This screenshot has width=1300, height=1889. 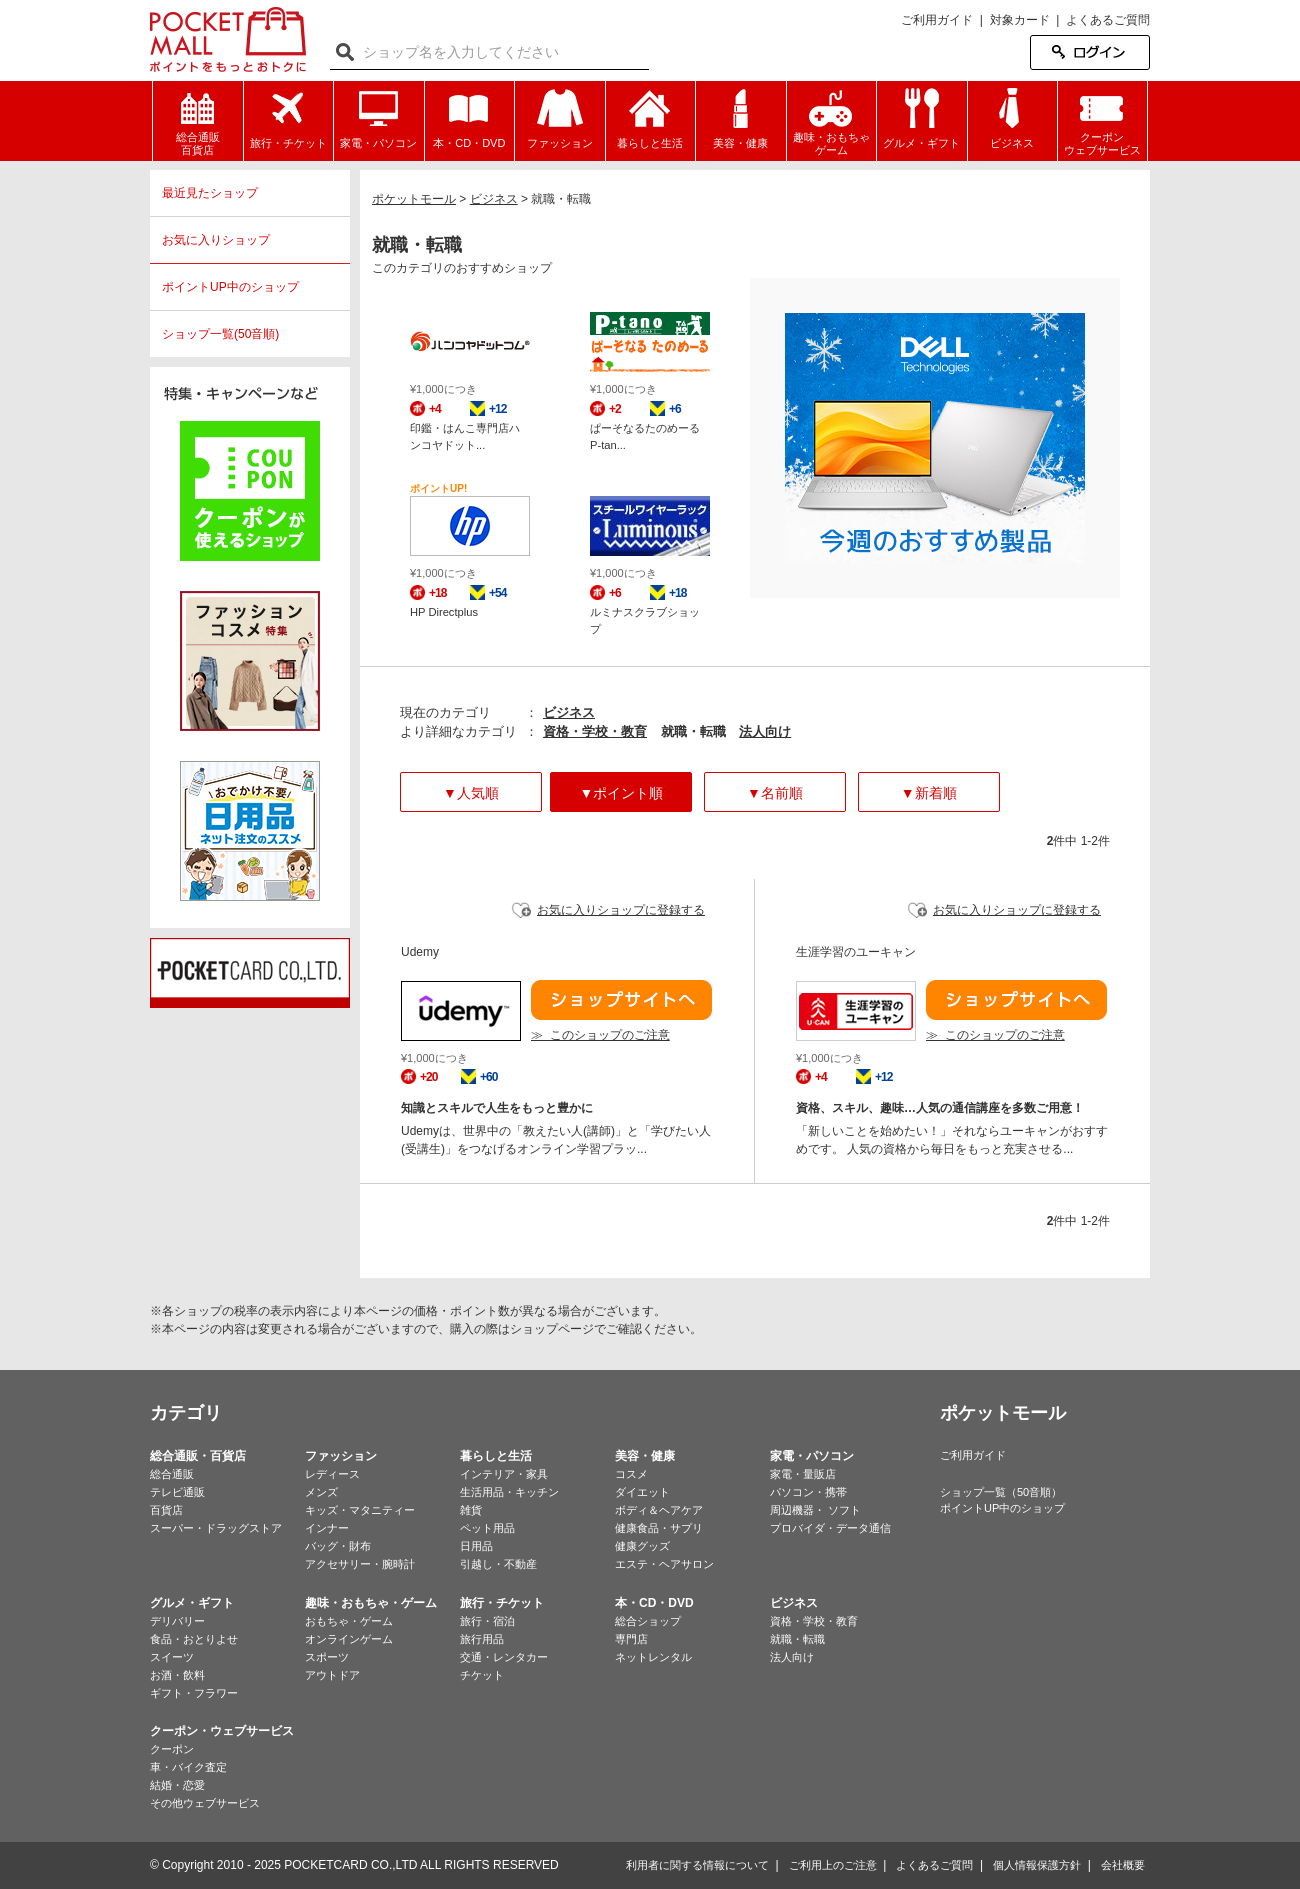 I want to click on エステ・ヘアサロン, so click(x=664, y=1564).